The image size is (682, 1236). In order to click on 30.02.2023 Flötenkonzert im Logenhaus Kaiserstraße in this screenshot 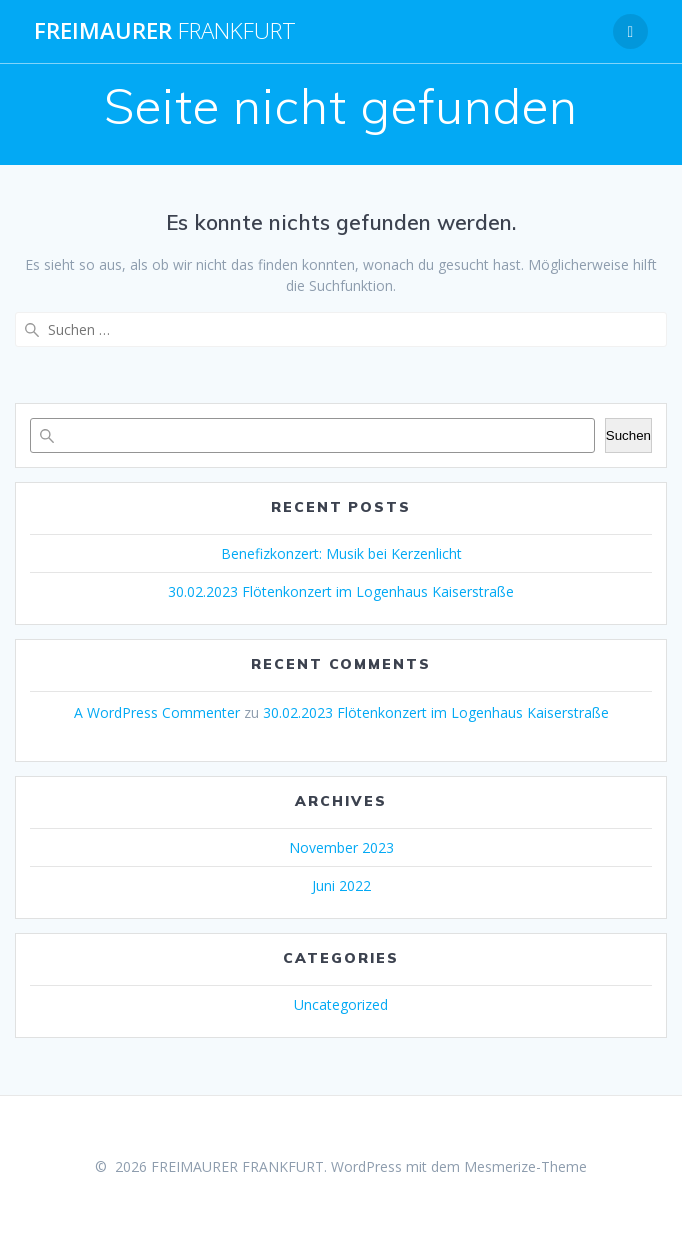, I will do `click(341, 591)`.